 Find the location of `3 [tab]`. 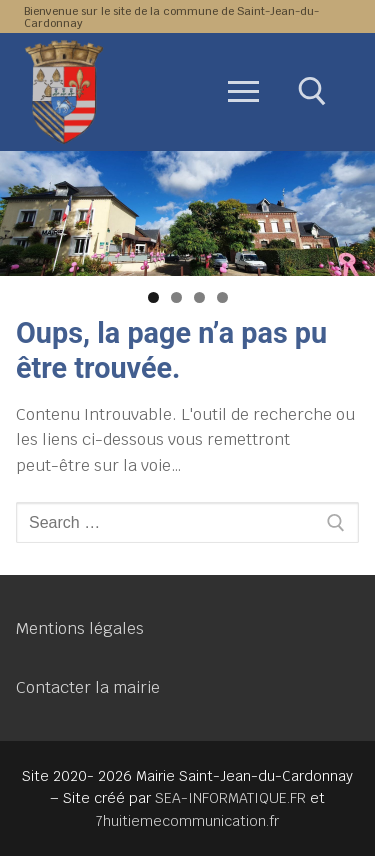

3 [tab] is located at coordinates (199, 297).